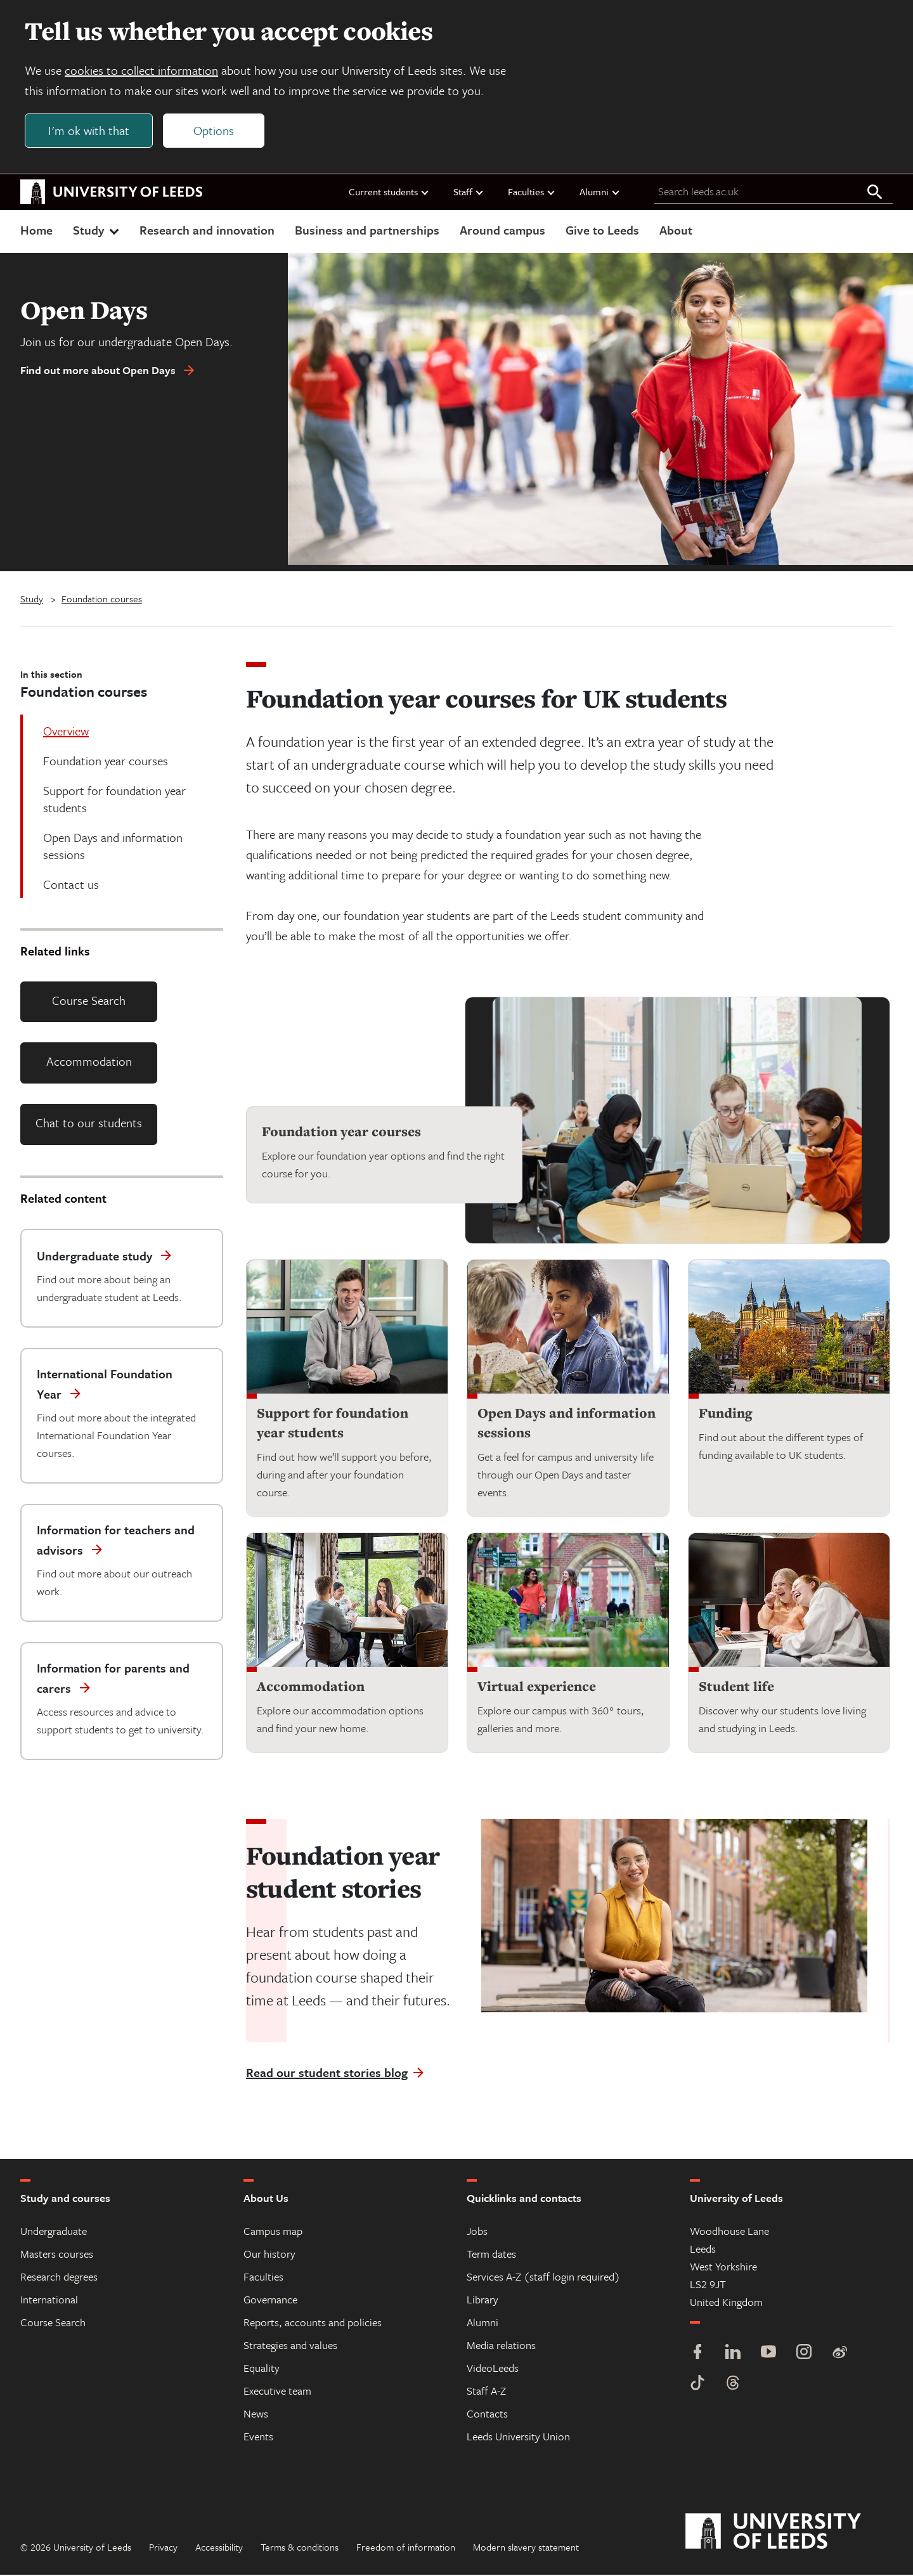 This screenshot has height=2576, width=913. I want to click on Term dates, so click(491, 2255).